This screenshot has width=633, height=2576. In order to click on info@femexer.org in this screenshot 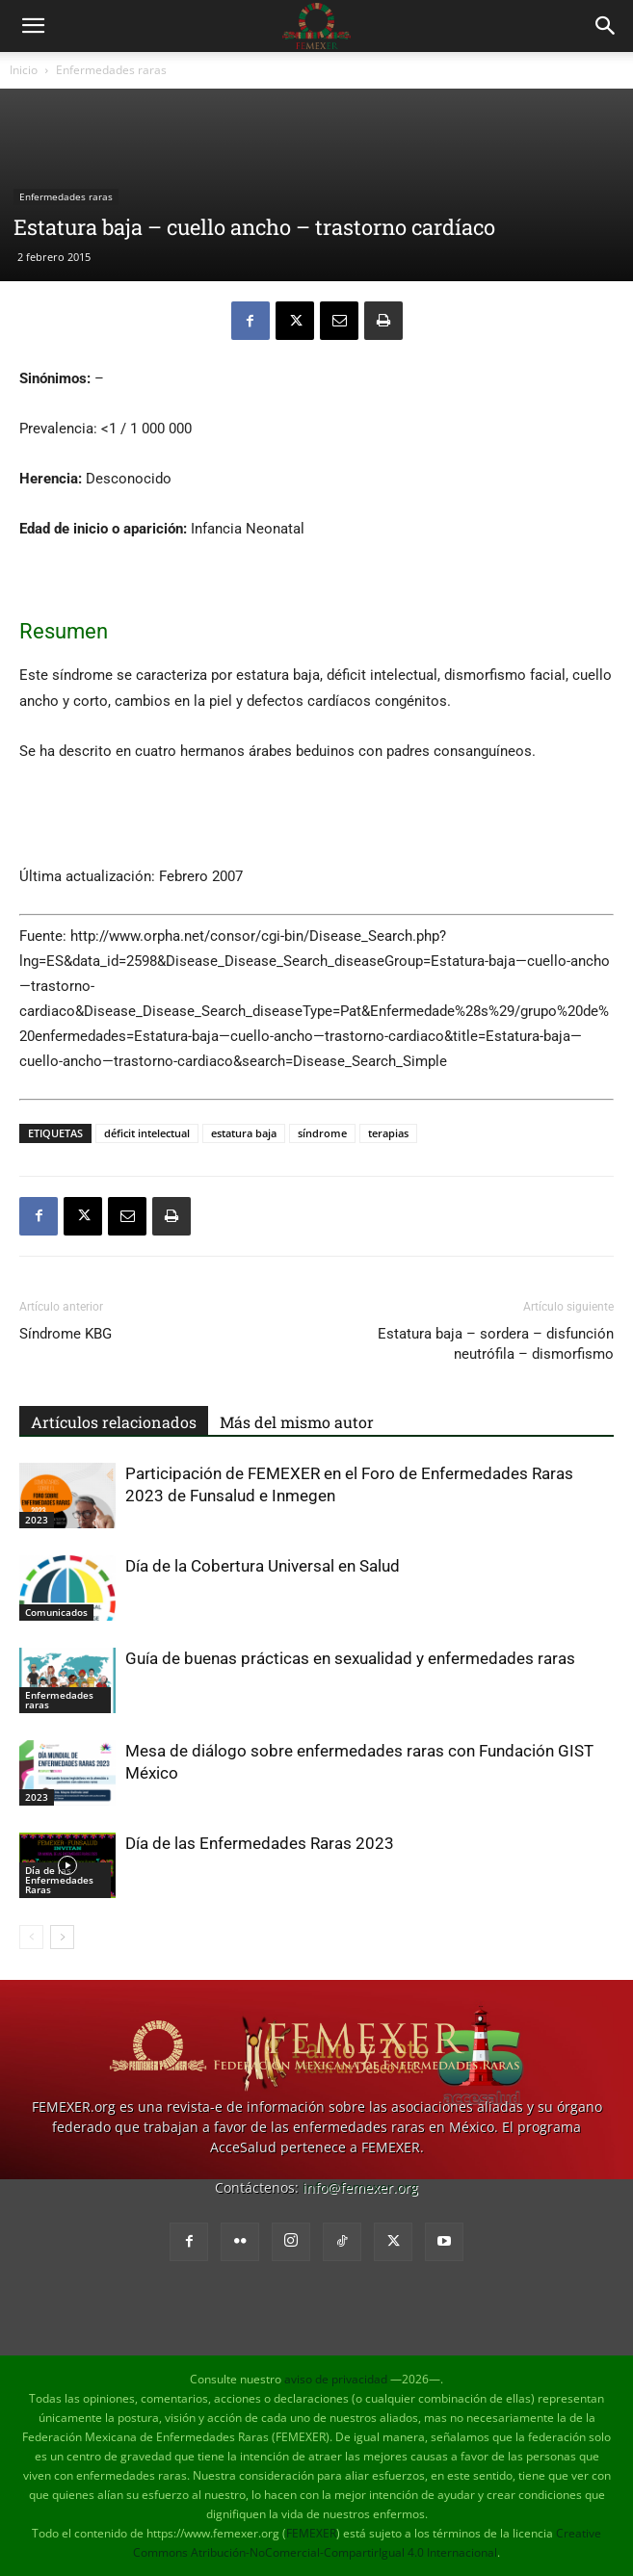, I will do `click(360, 2187)`.